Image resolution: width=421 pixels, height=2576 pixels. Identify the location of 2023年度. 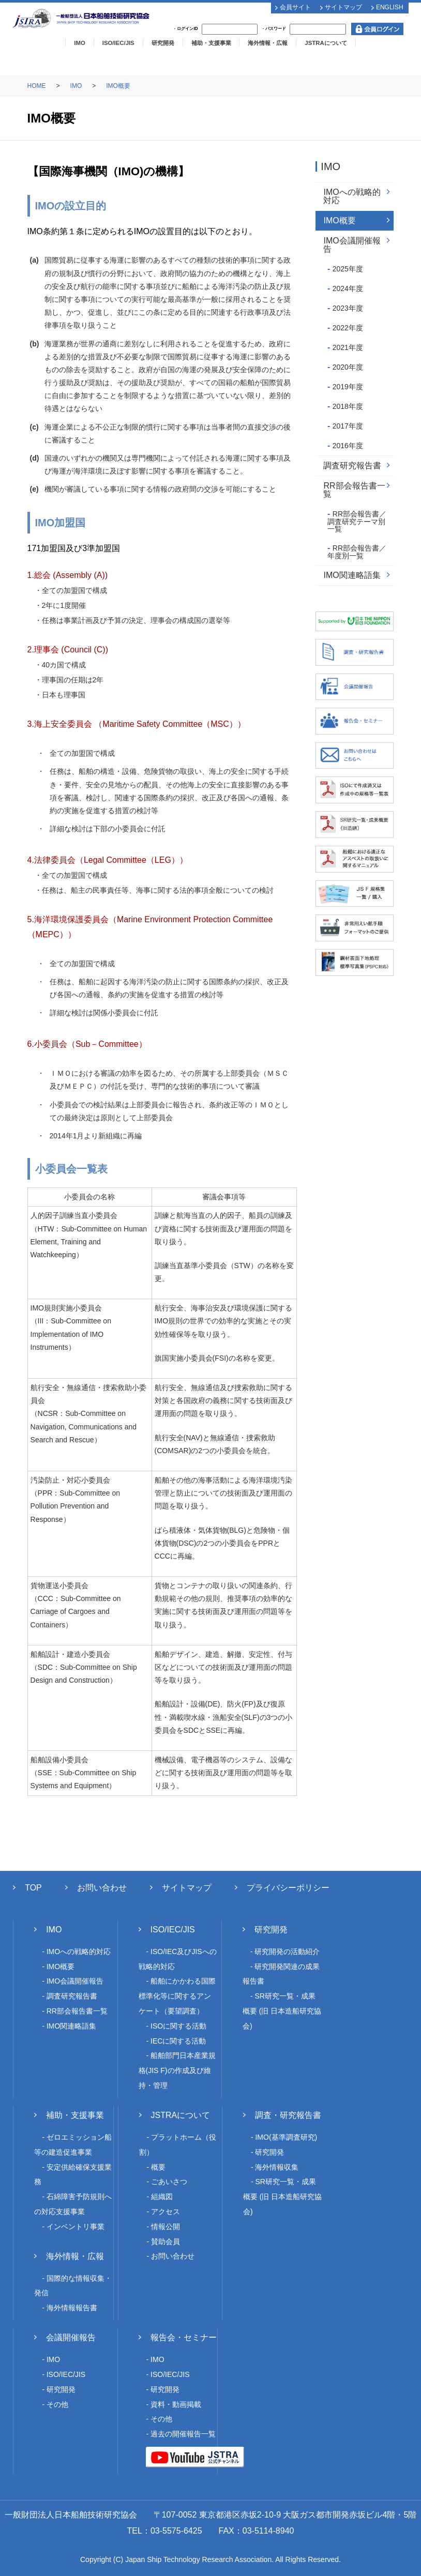
(348, 308).